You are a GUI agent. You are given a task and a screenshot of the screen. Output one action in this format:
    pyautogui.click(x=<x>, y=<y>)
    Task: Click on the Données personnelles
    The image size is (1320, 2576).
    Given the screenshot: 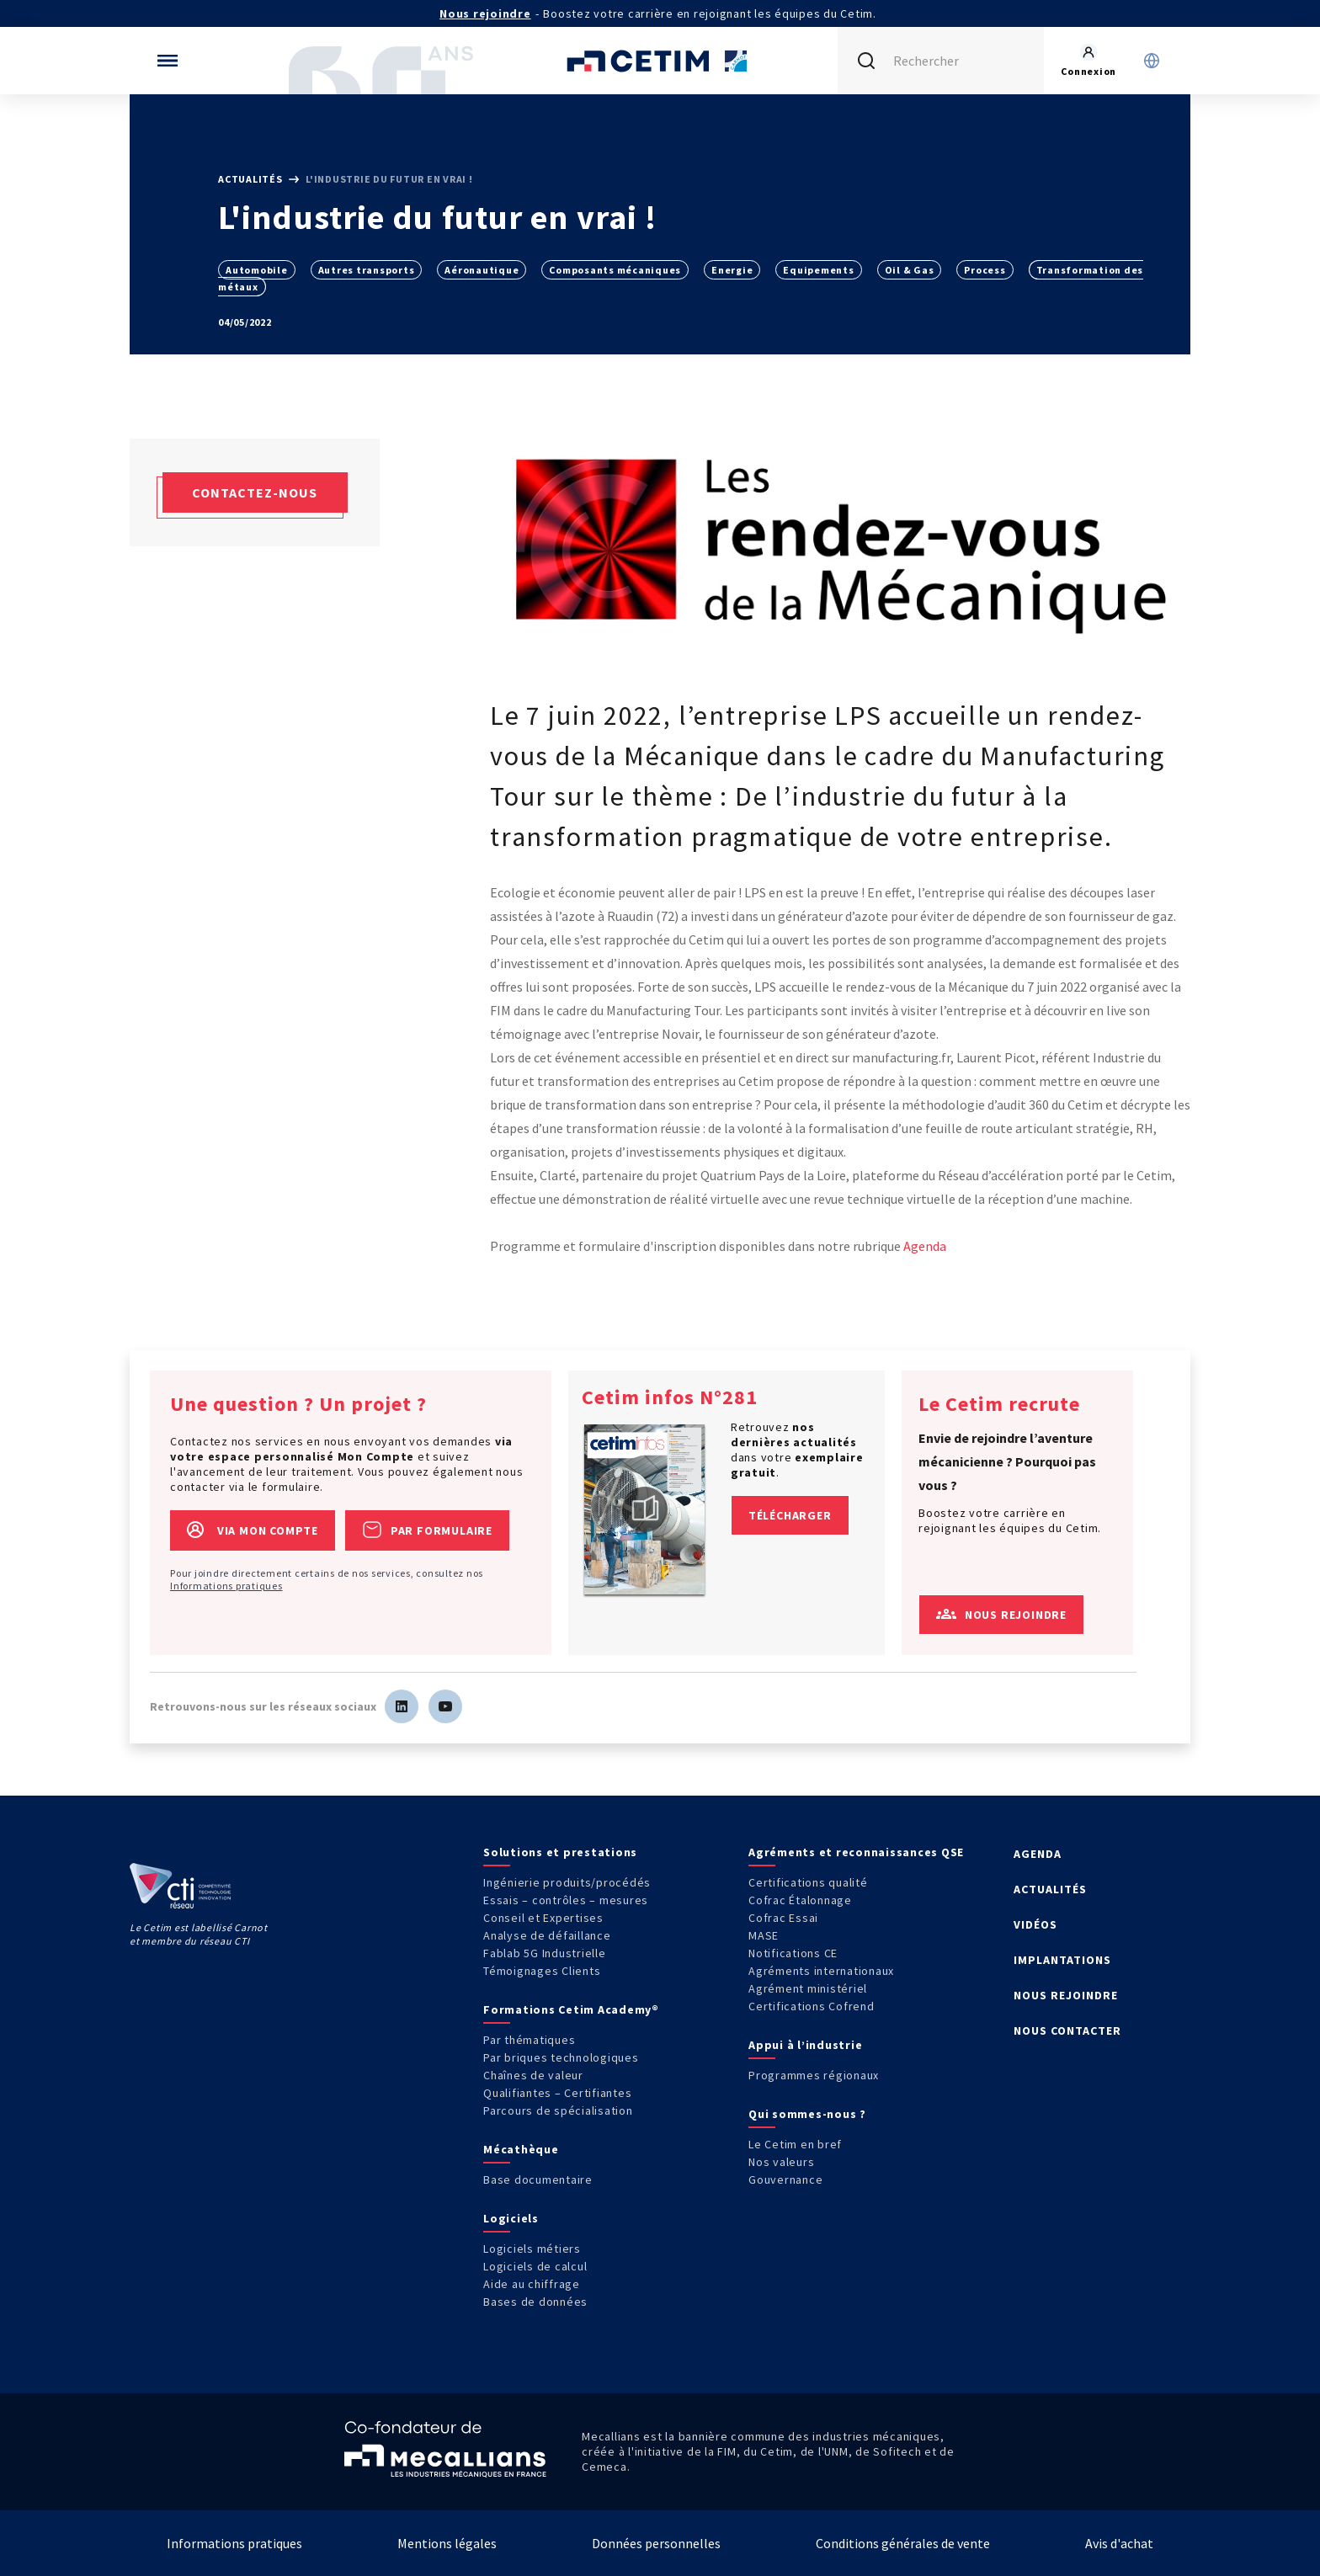 What is the action you would take?
    pyautogui.click(x=656, y=2543)
    